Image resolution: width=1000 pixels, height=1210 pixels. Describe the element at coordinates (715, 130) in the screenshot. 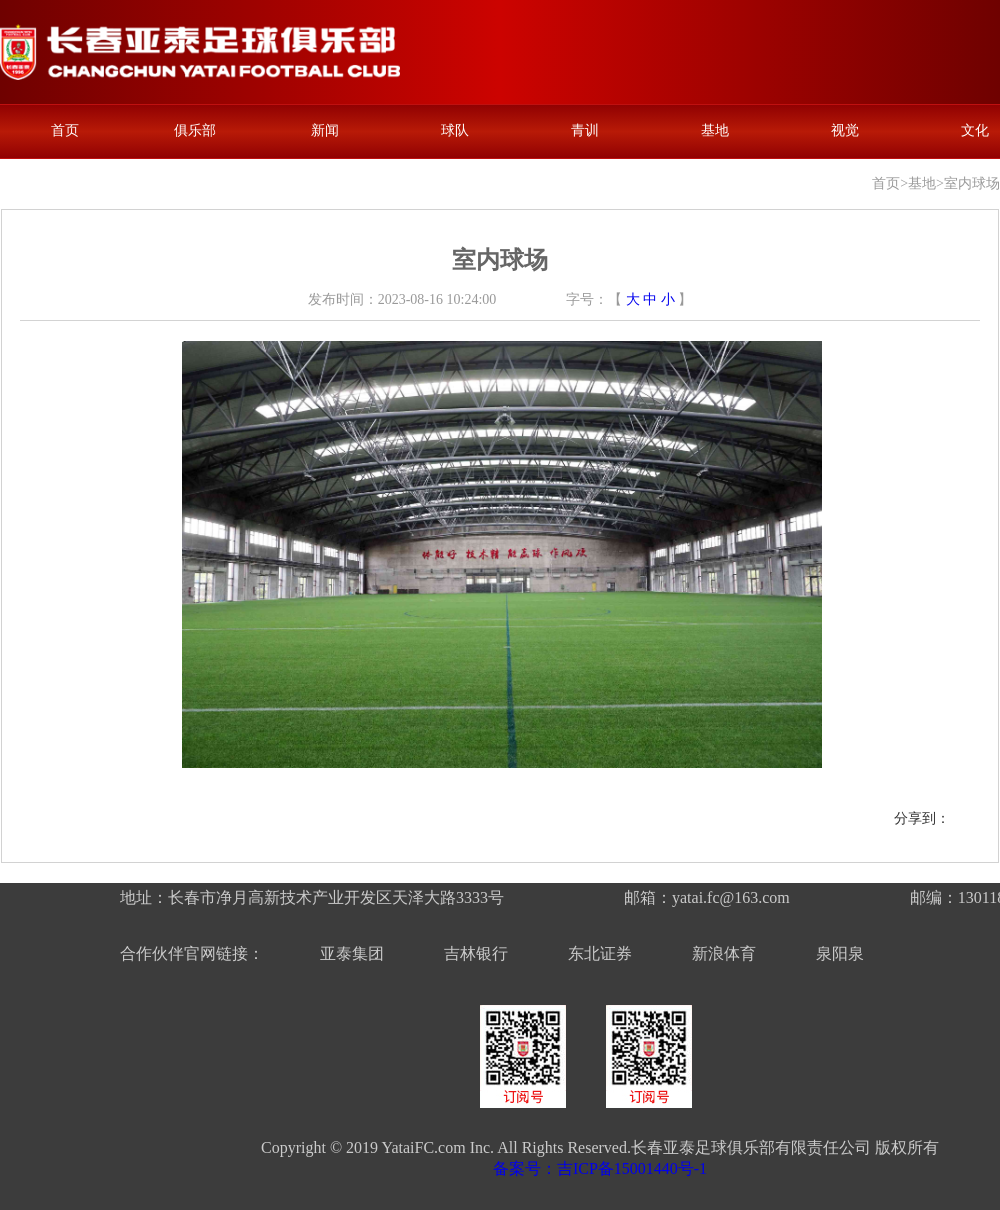

I see `基地` at that location.